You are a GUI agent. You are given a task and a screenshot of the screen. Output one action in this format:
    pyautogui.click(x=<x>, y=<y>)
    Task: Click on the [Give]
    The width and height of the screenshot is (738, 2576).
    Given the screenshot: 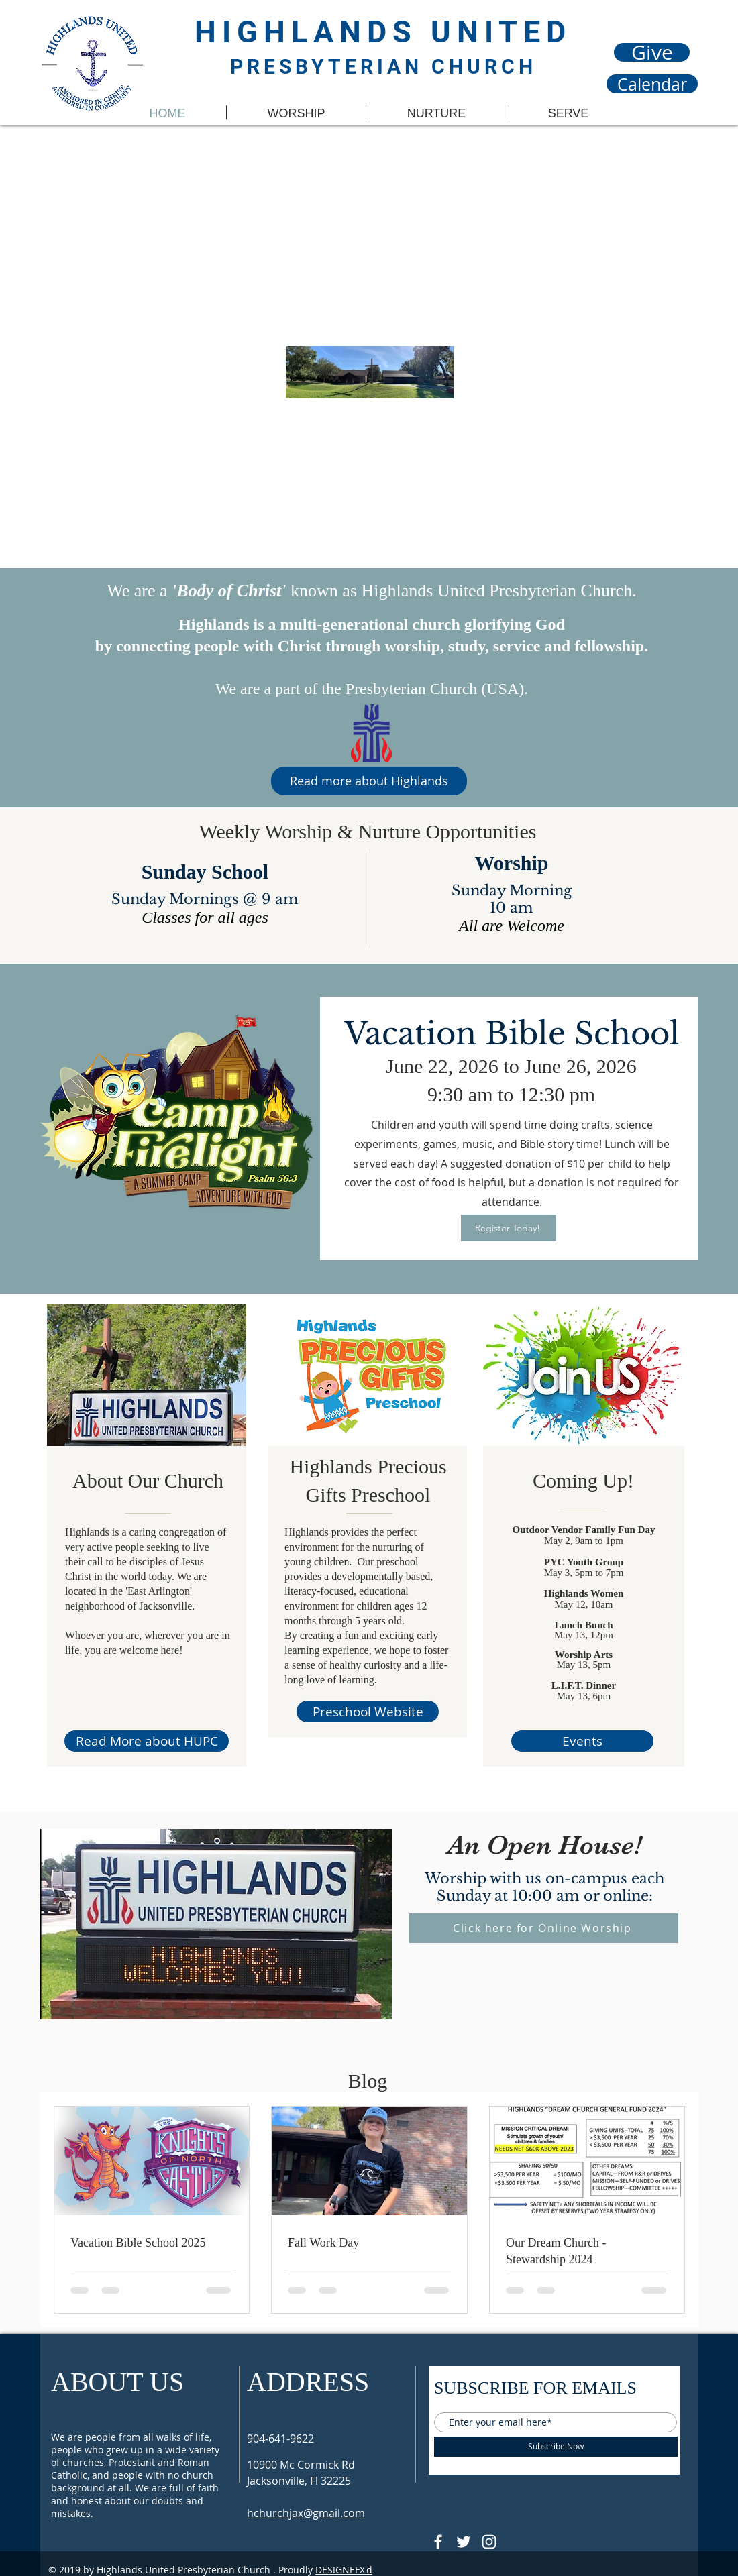 What is the action you would take?
    pyautogui.click(x=652, y=52)
    